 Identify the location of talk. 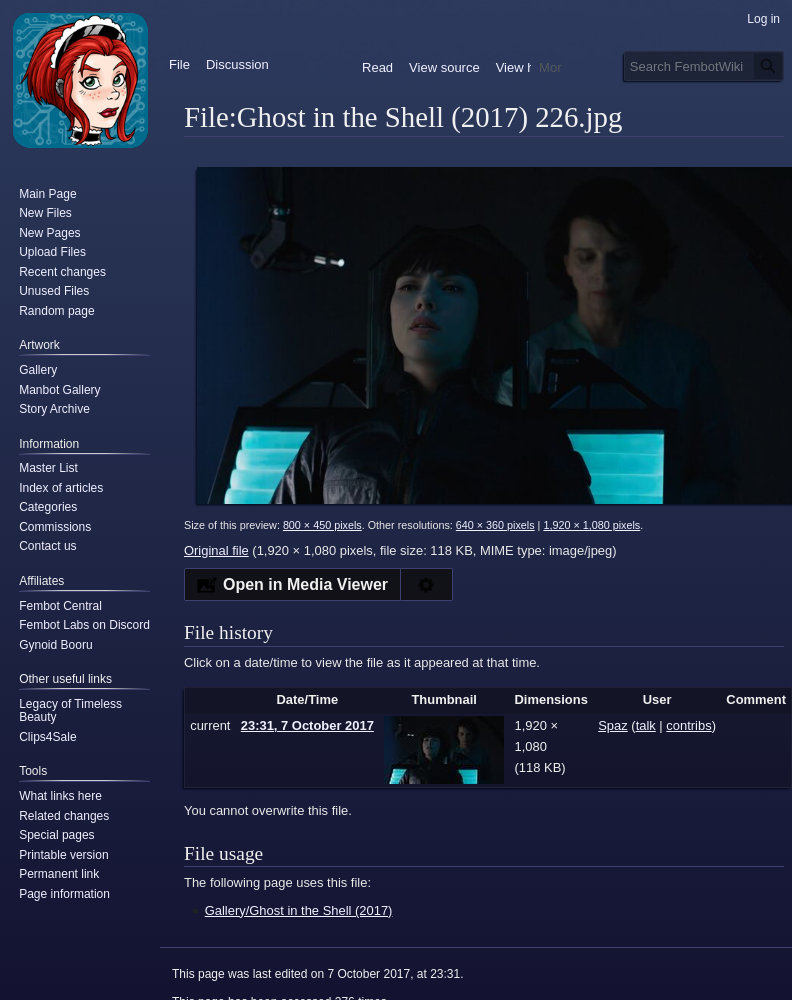
(646, 725).